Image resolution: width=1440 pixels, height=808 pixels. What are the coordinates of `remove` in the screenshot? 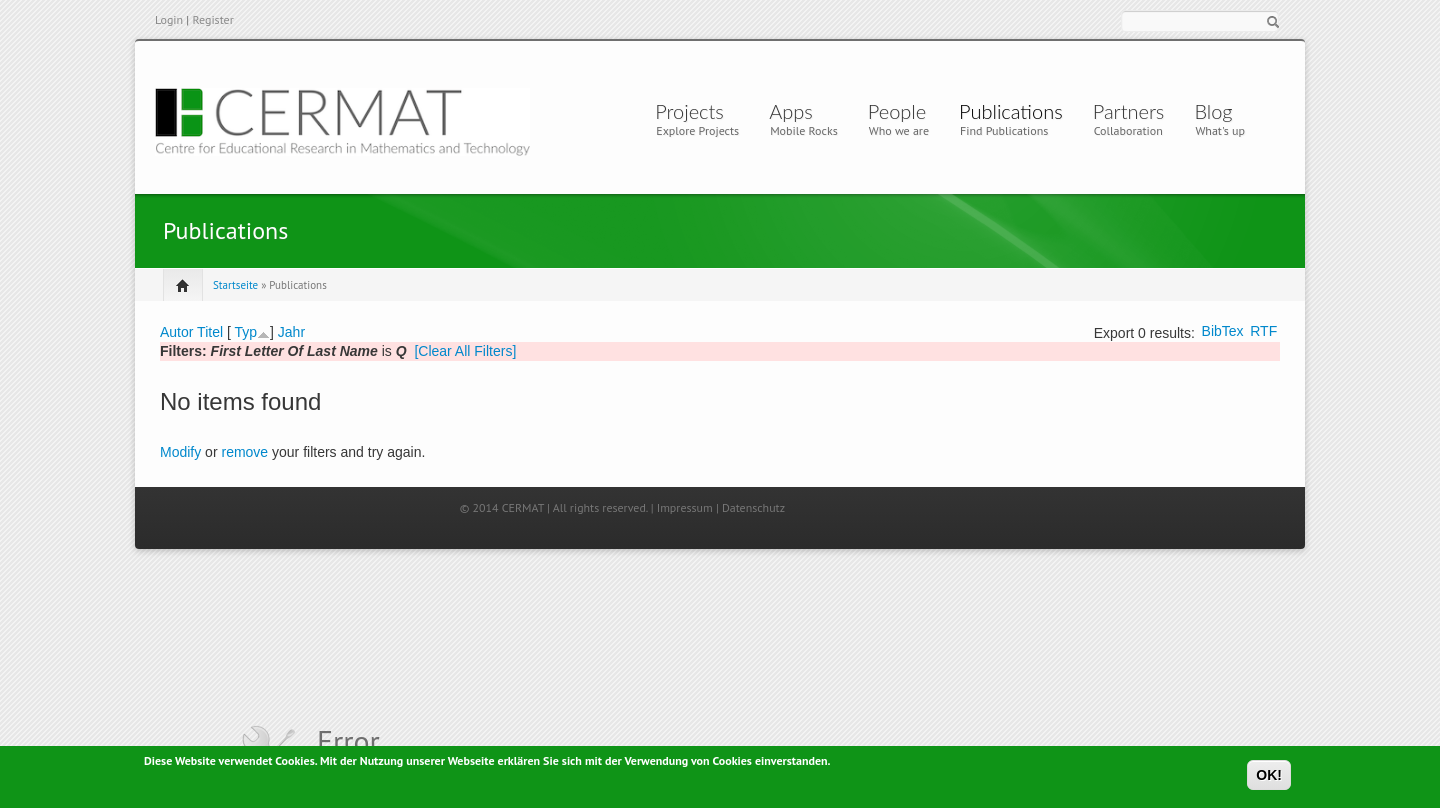 It's located at (244, 452).